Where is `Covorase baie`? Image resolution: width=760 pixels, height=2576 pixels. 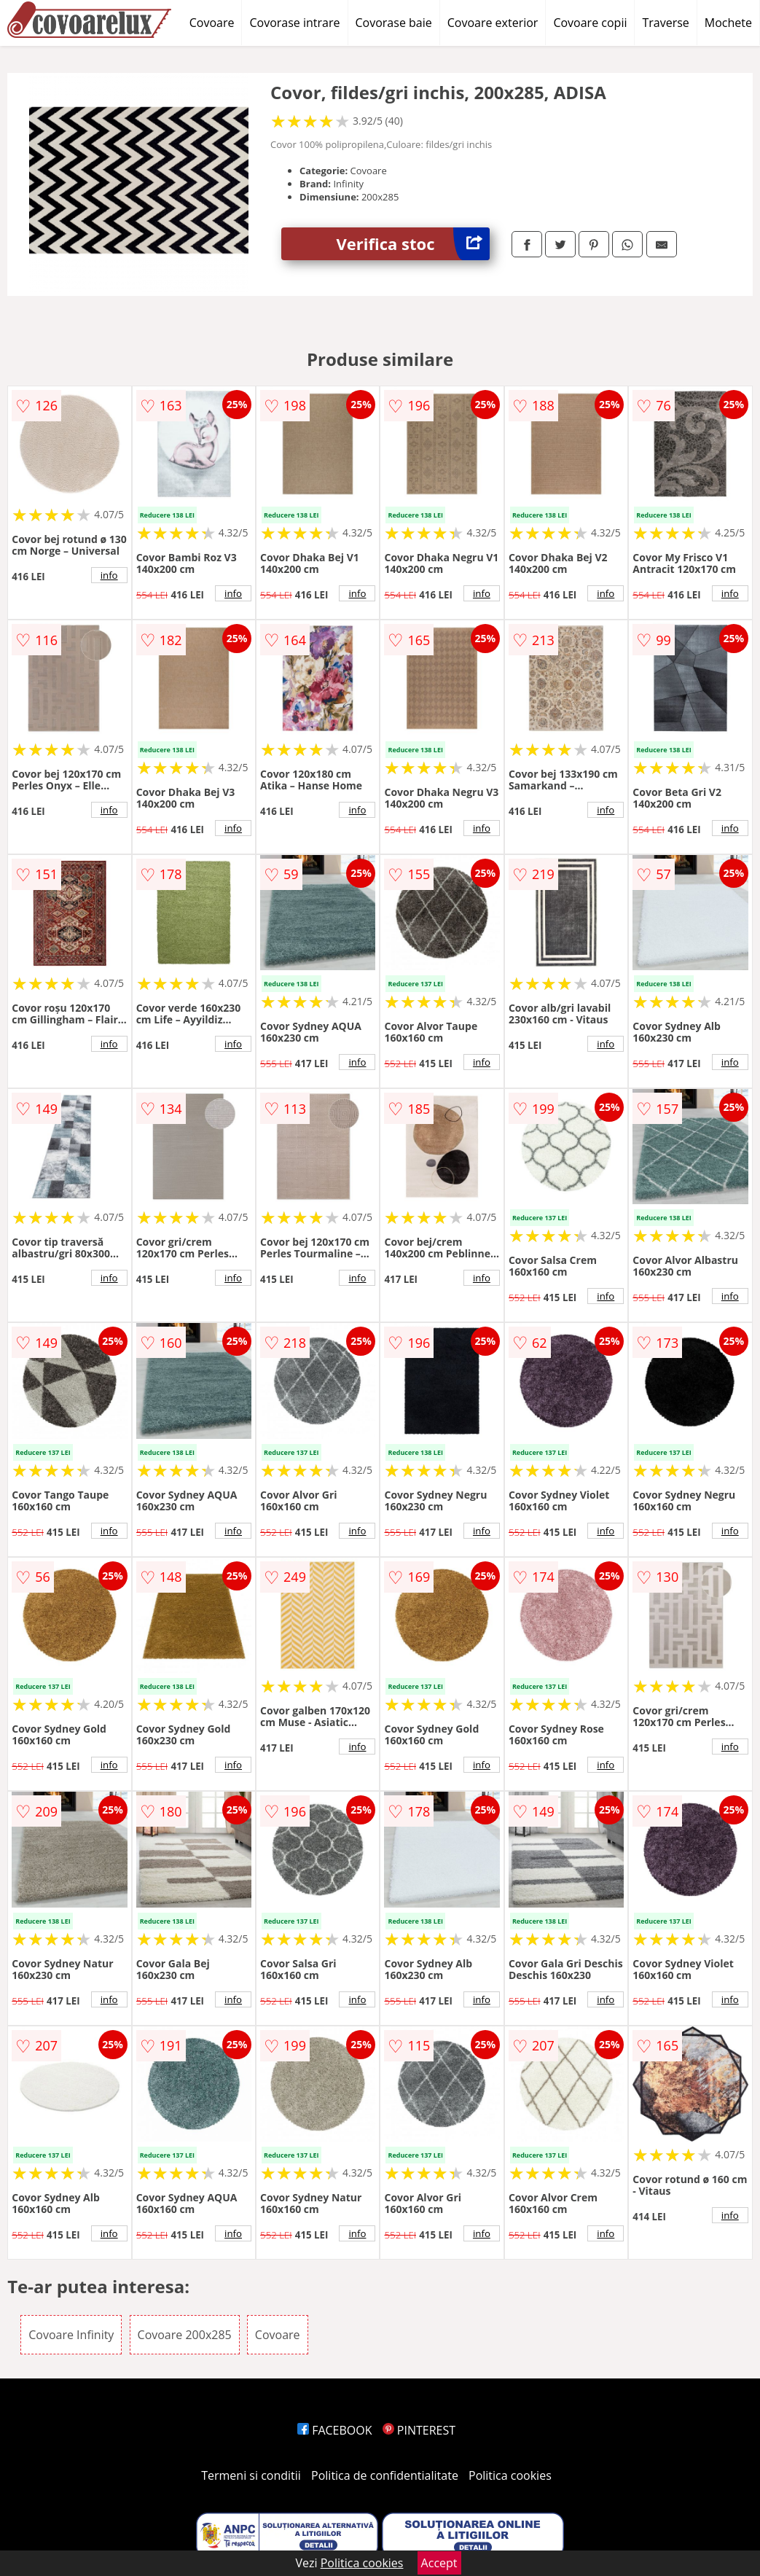 Covorase baie is located at coordinates (394, 23).